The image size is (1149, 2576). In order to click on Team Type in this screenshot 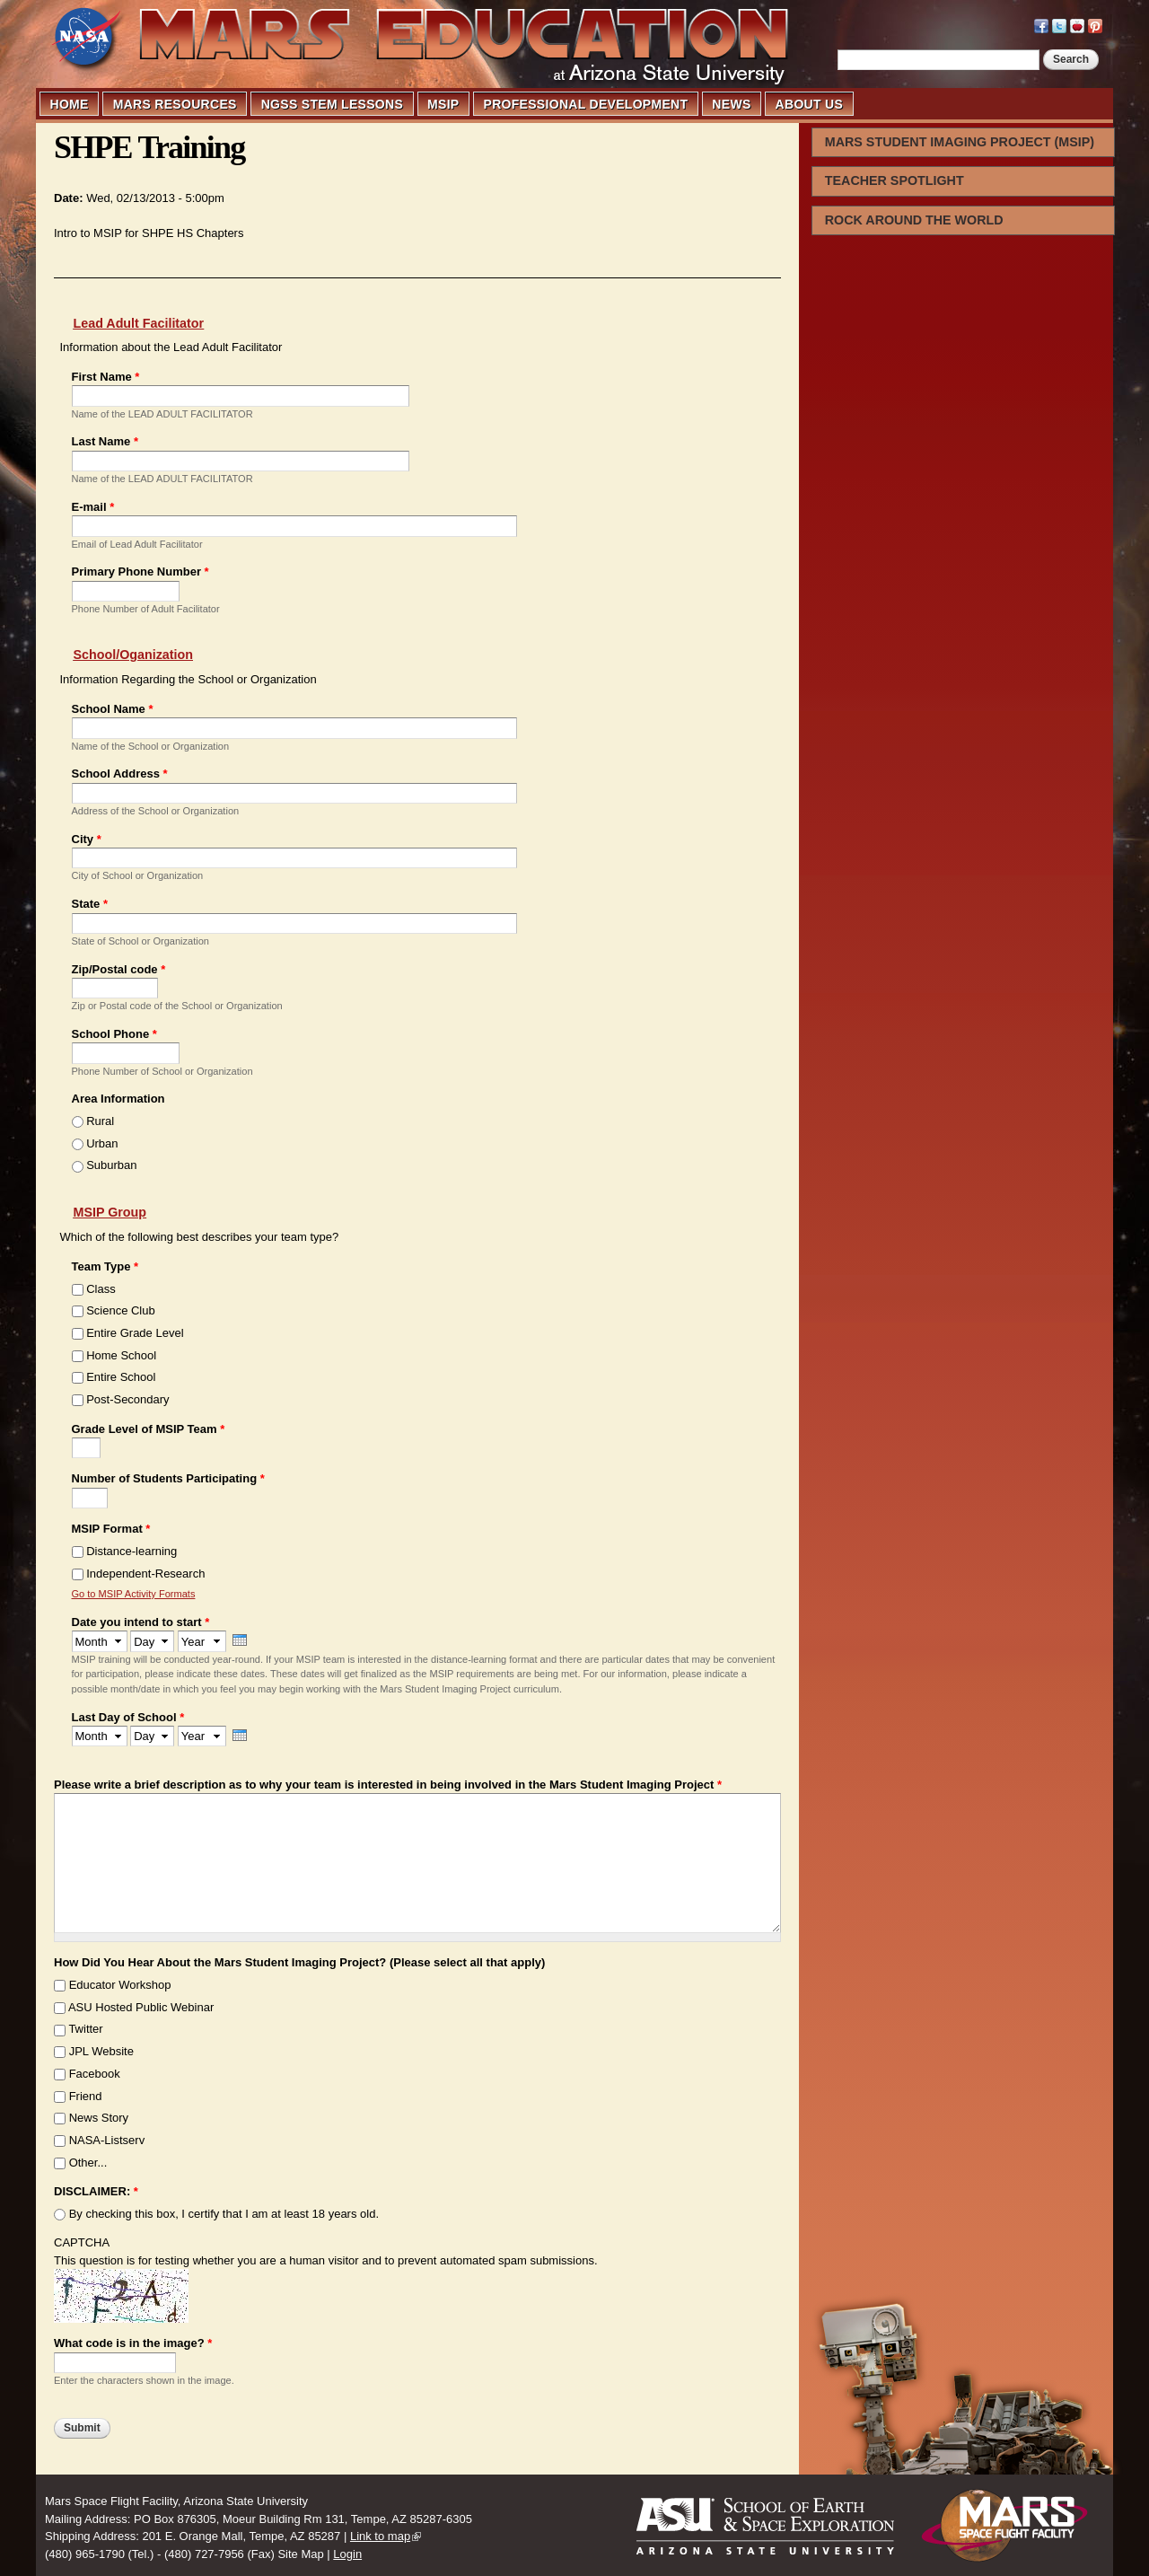, I will do `click(105, 1266)`.